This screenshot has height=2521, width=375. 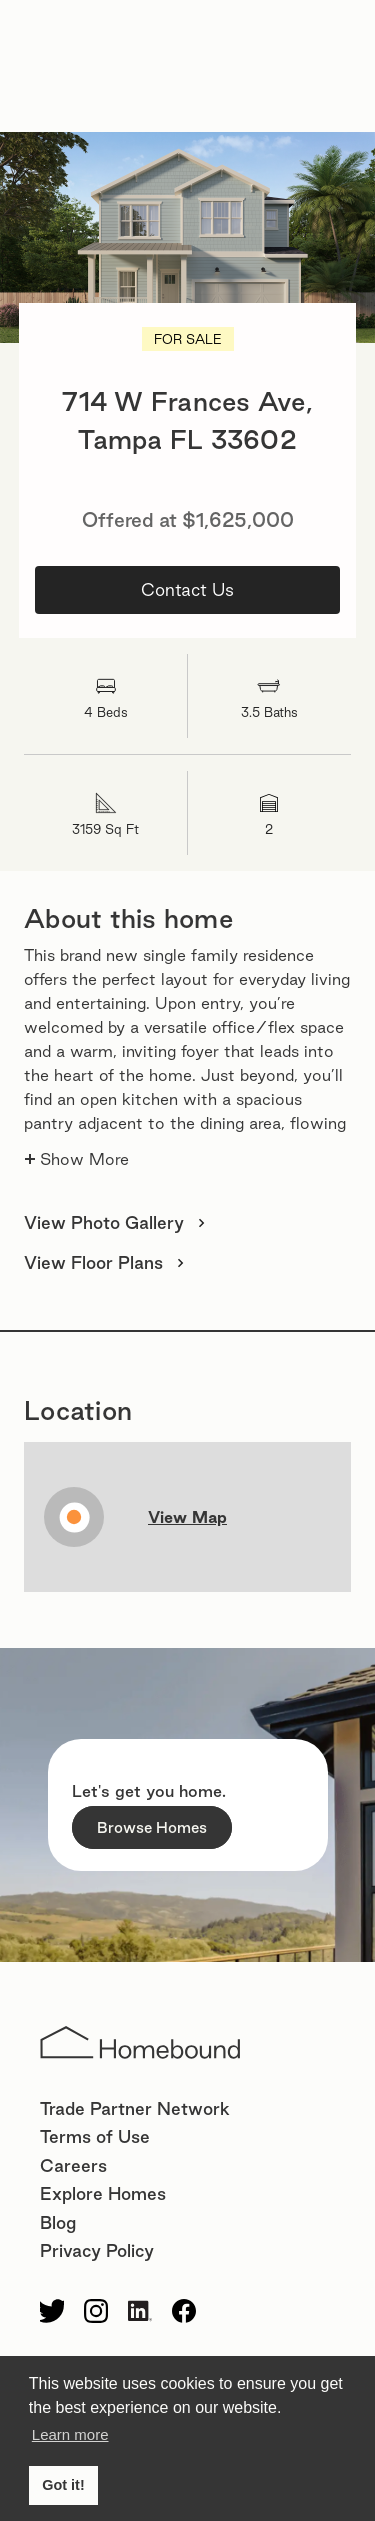 What do you see at coordinates (97, 2250) in the screenshot?
I see `Privacy Policy` at bounding box center [97, 2250].